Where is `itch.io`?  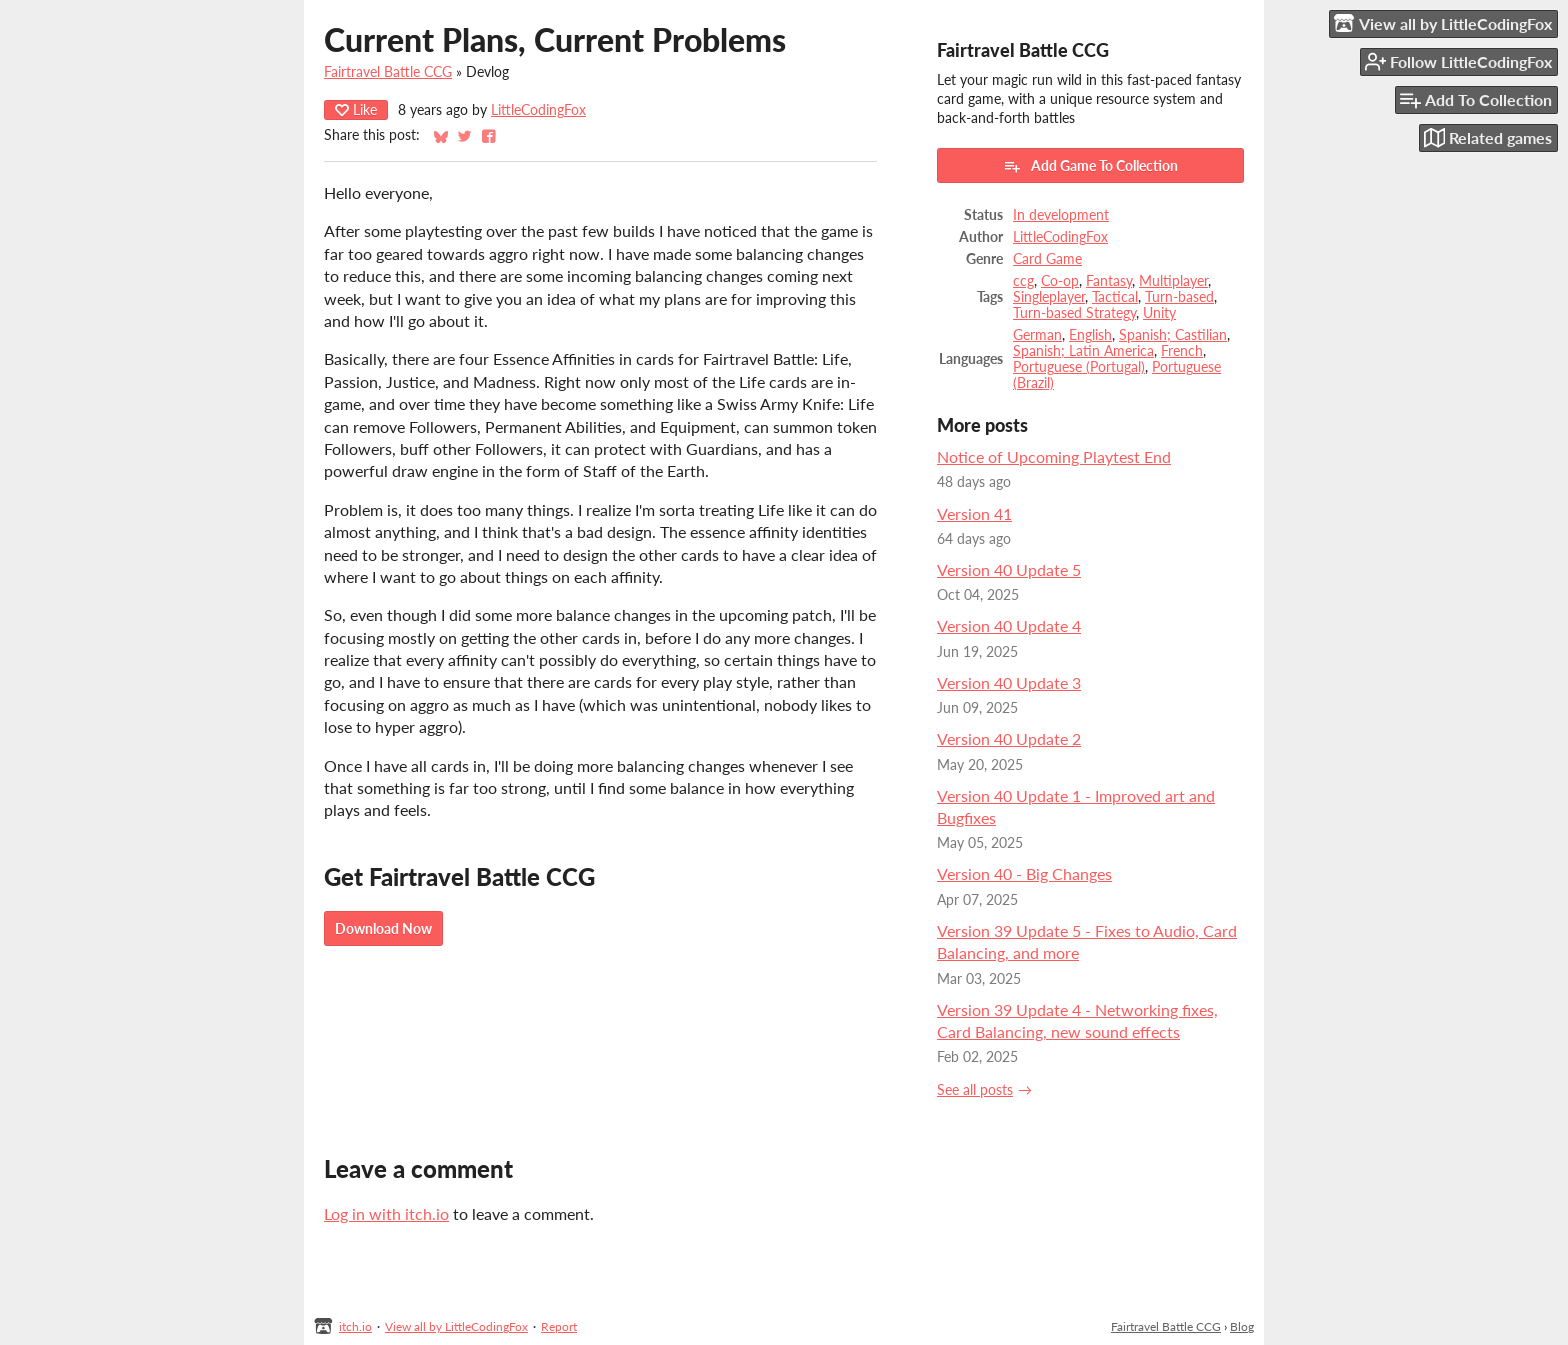 itch.io is located at coordinates (355, 1326).